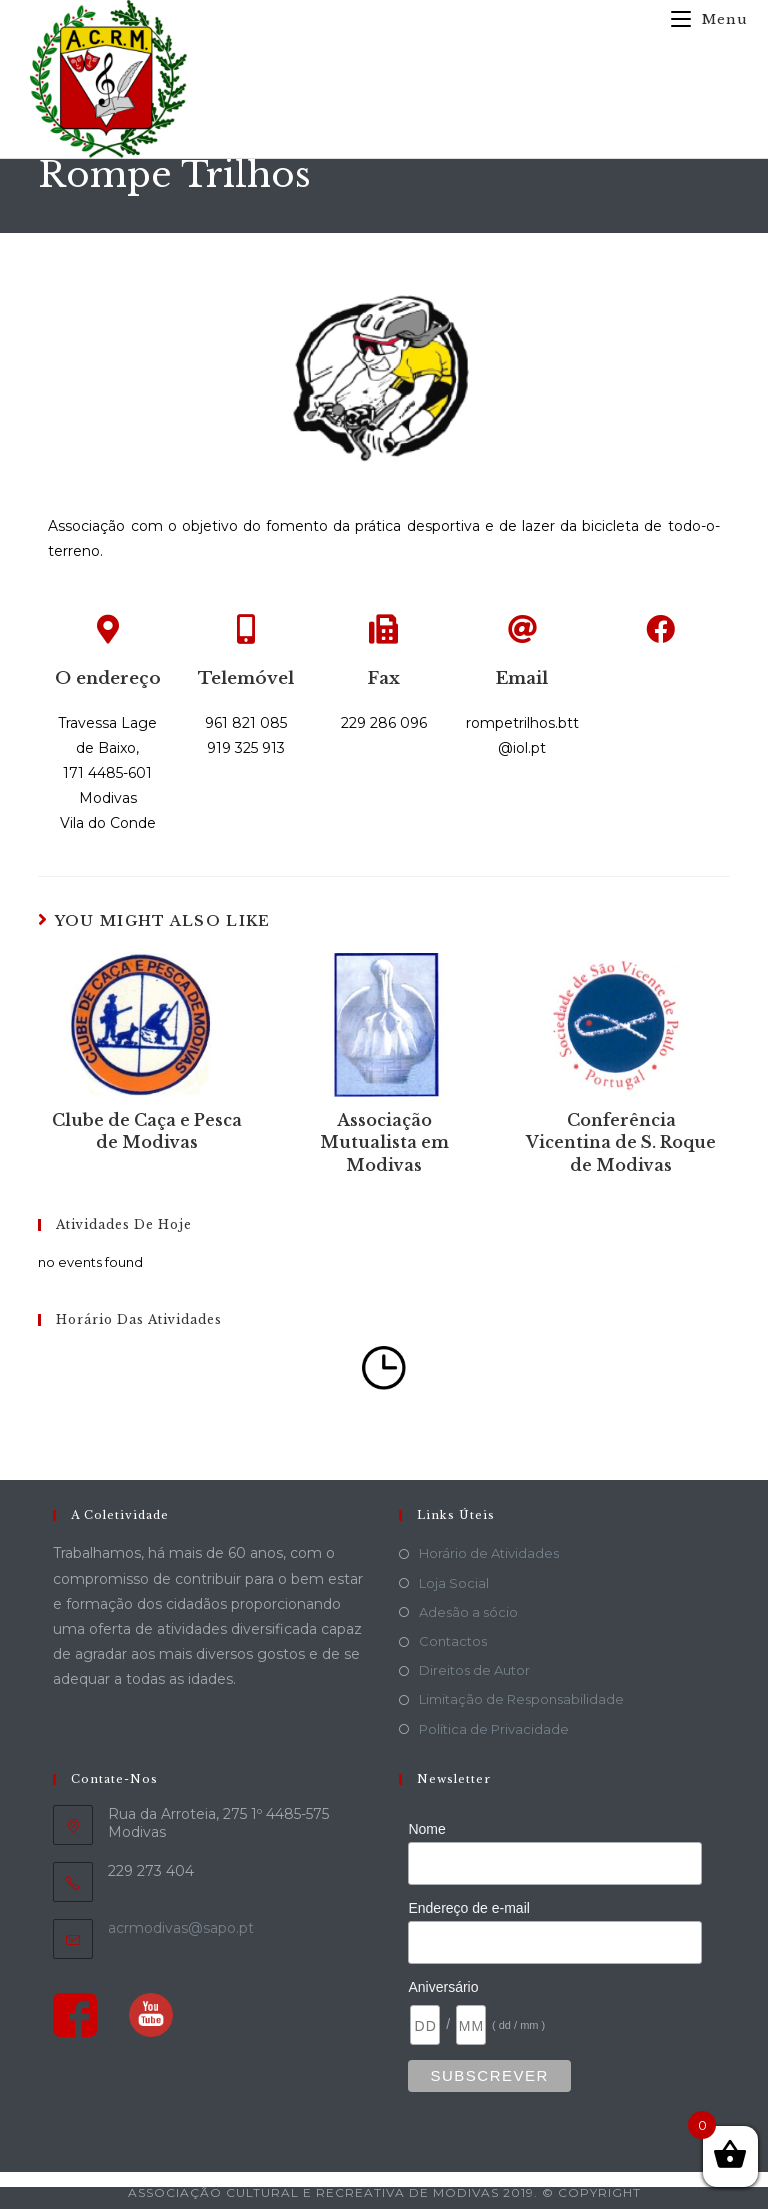 This screenshot has width=768, height=2209. What do you see at coordinates (453, 1641) in the screenshot?
I see `Contactos` at bounding box center [453, 1641].